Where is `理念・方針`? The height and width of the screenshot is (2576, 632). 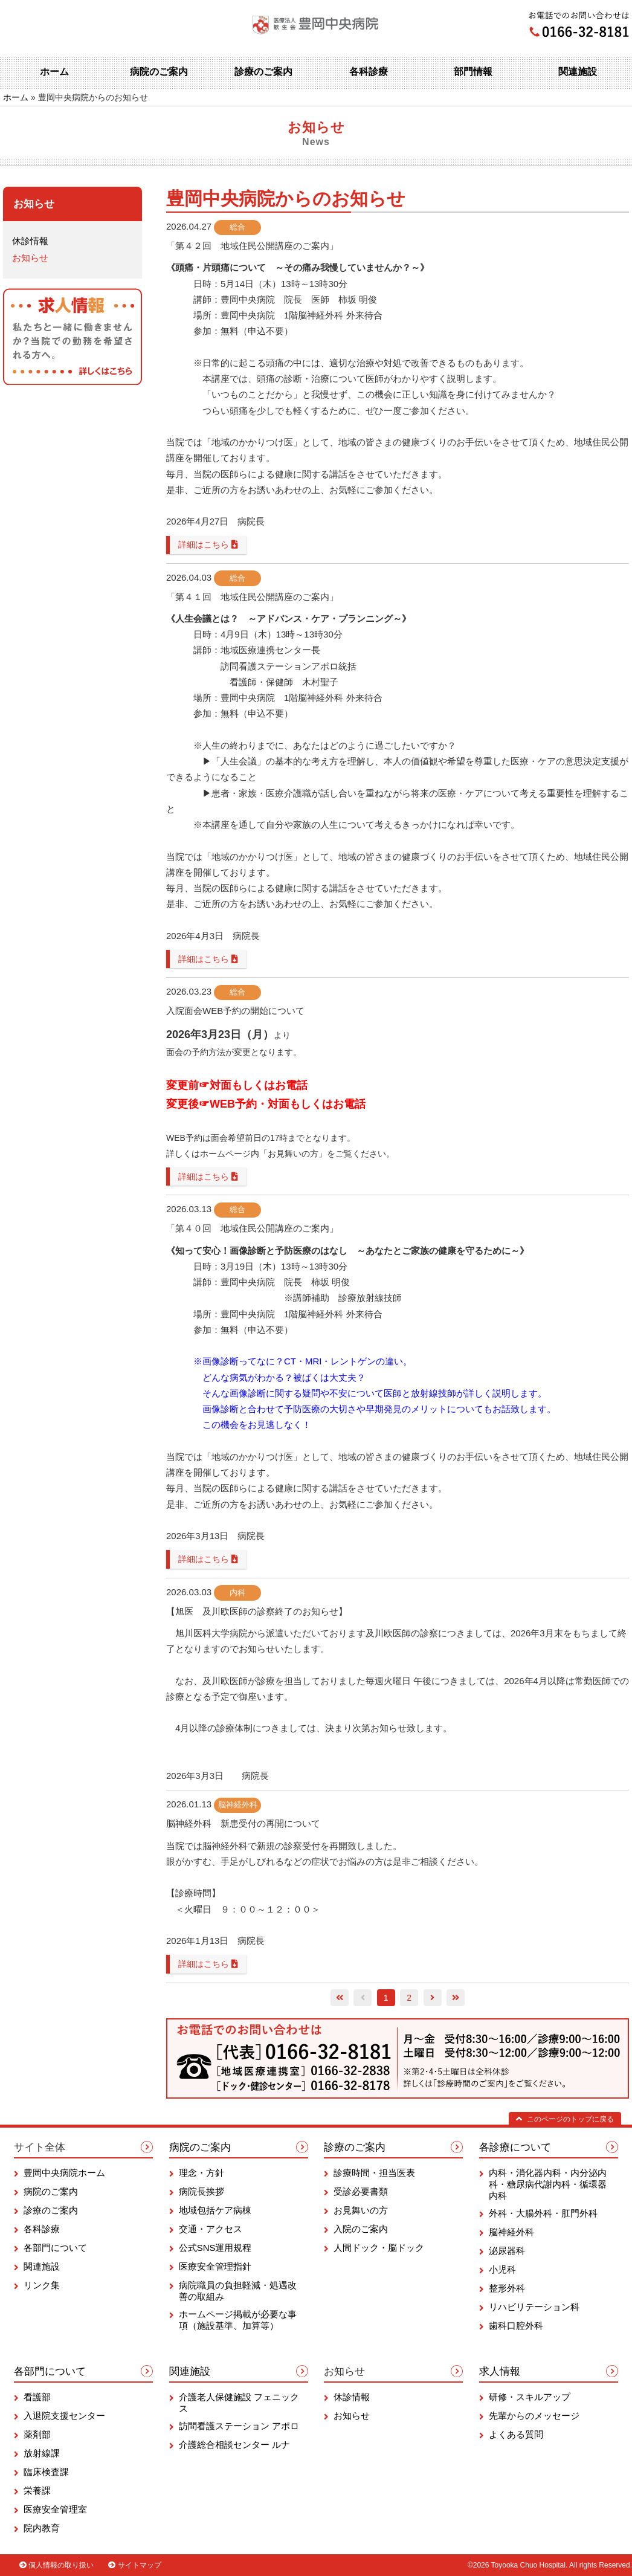 理念・方針 is located at coordinates (201, 2173).